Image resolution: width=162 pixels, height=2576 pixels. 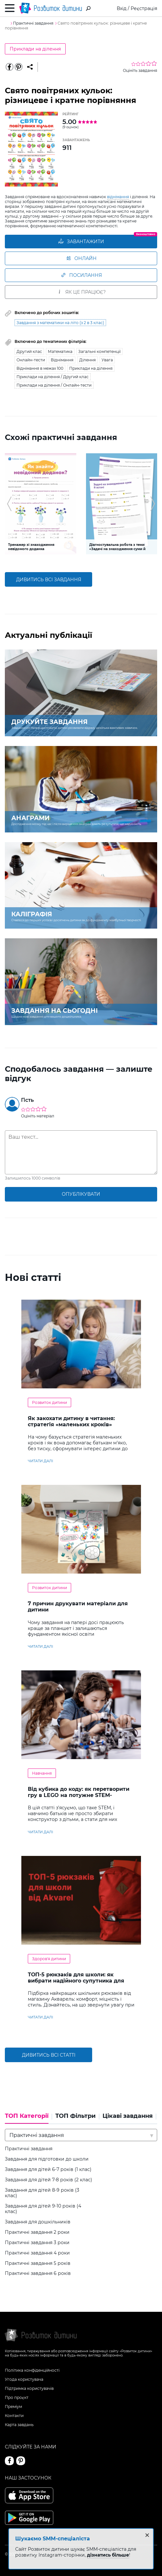 What do you see at coordinates (43, 2208) in the screenshot?
I see `Завдання для дітей 9-10 років (4 клас)` at bounding box center [43, 2208].